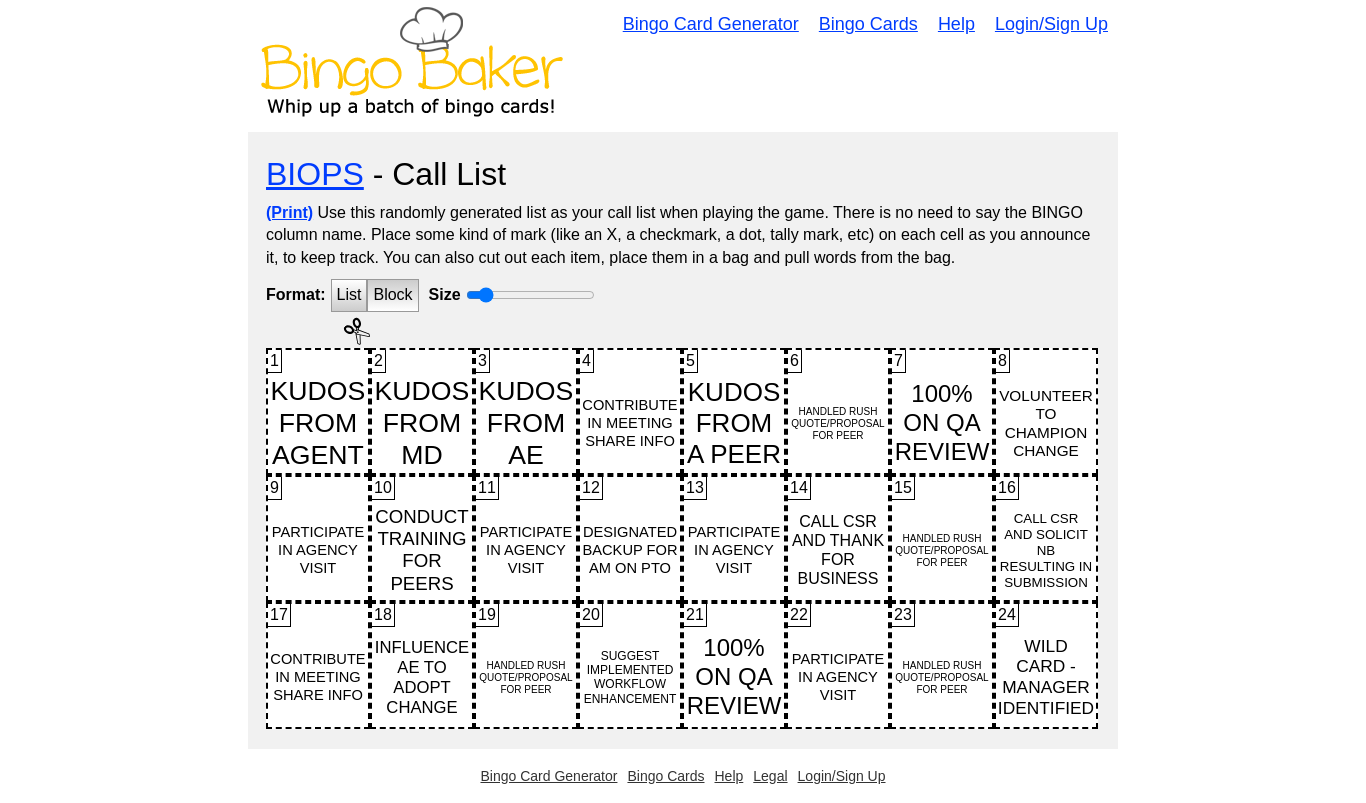  What do you see at coordinates (296, 294) in the screenshot?
I see `Format:` at bounding box center [296, 294].